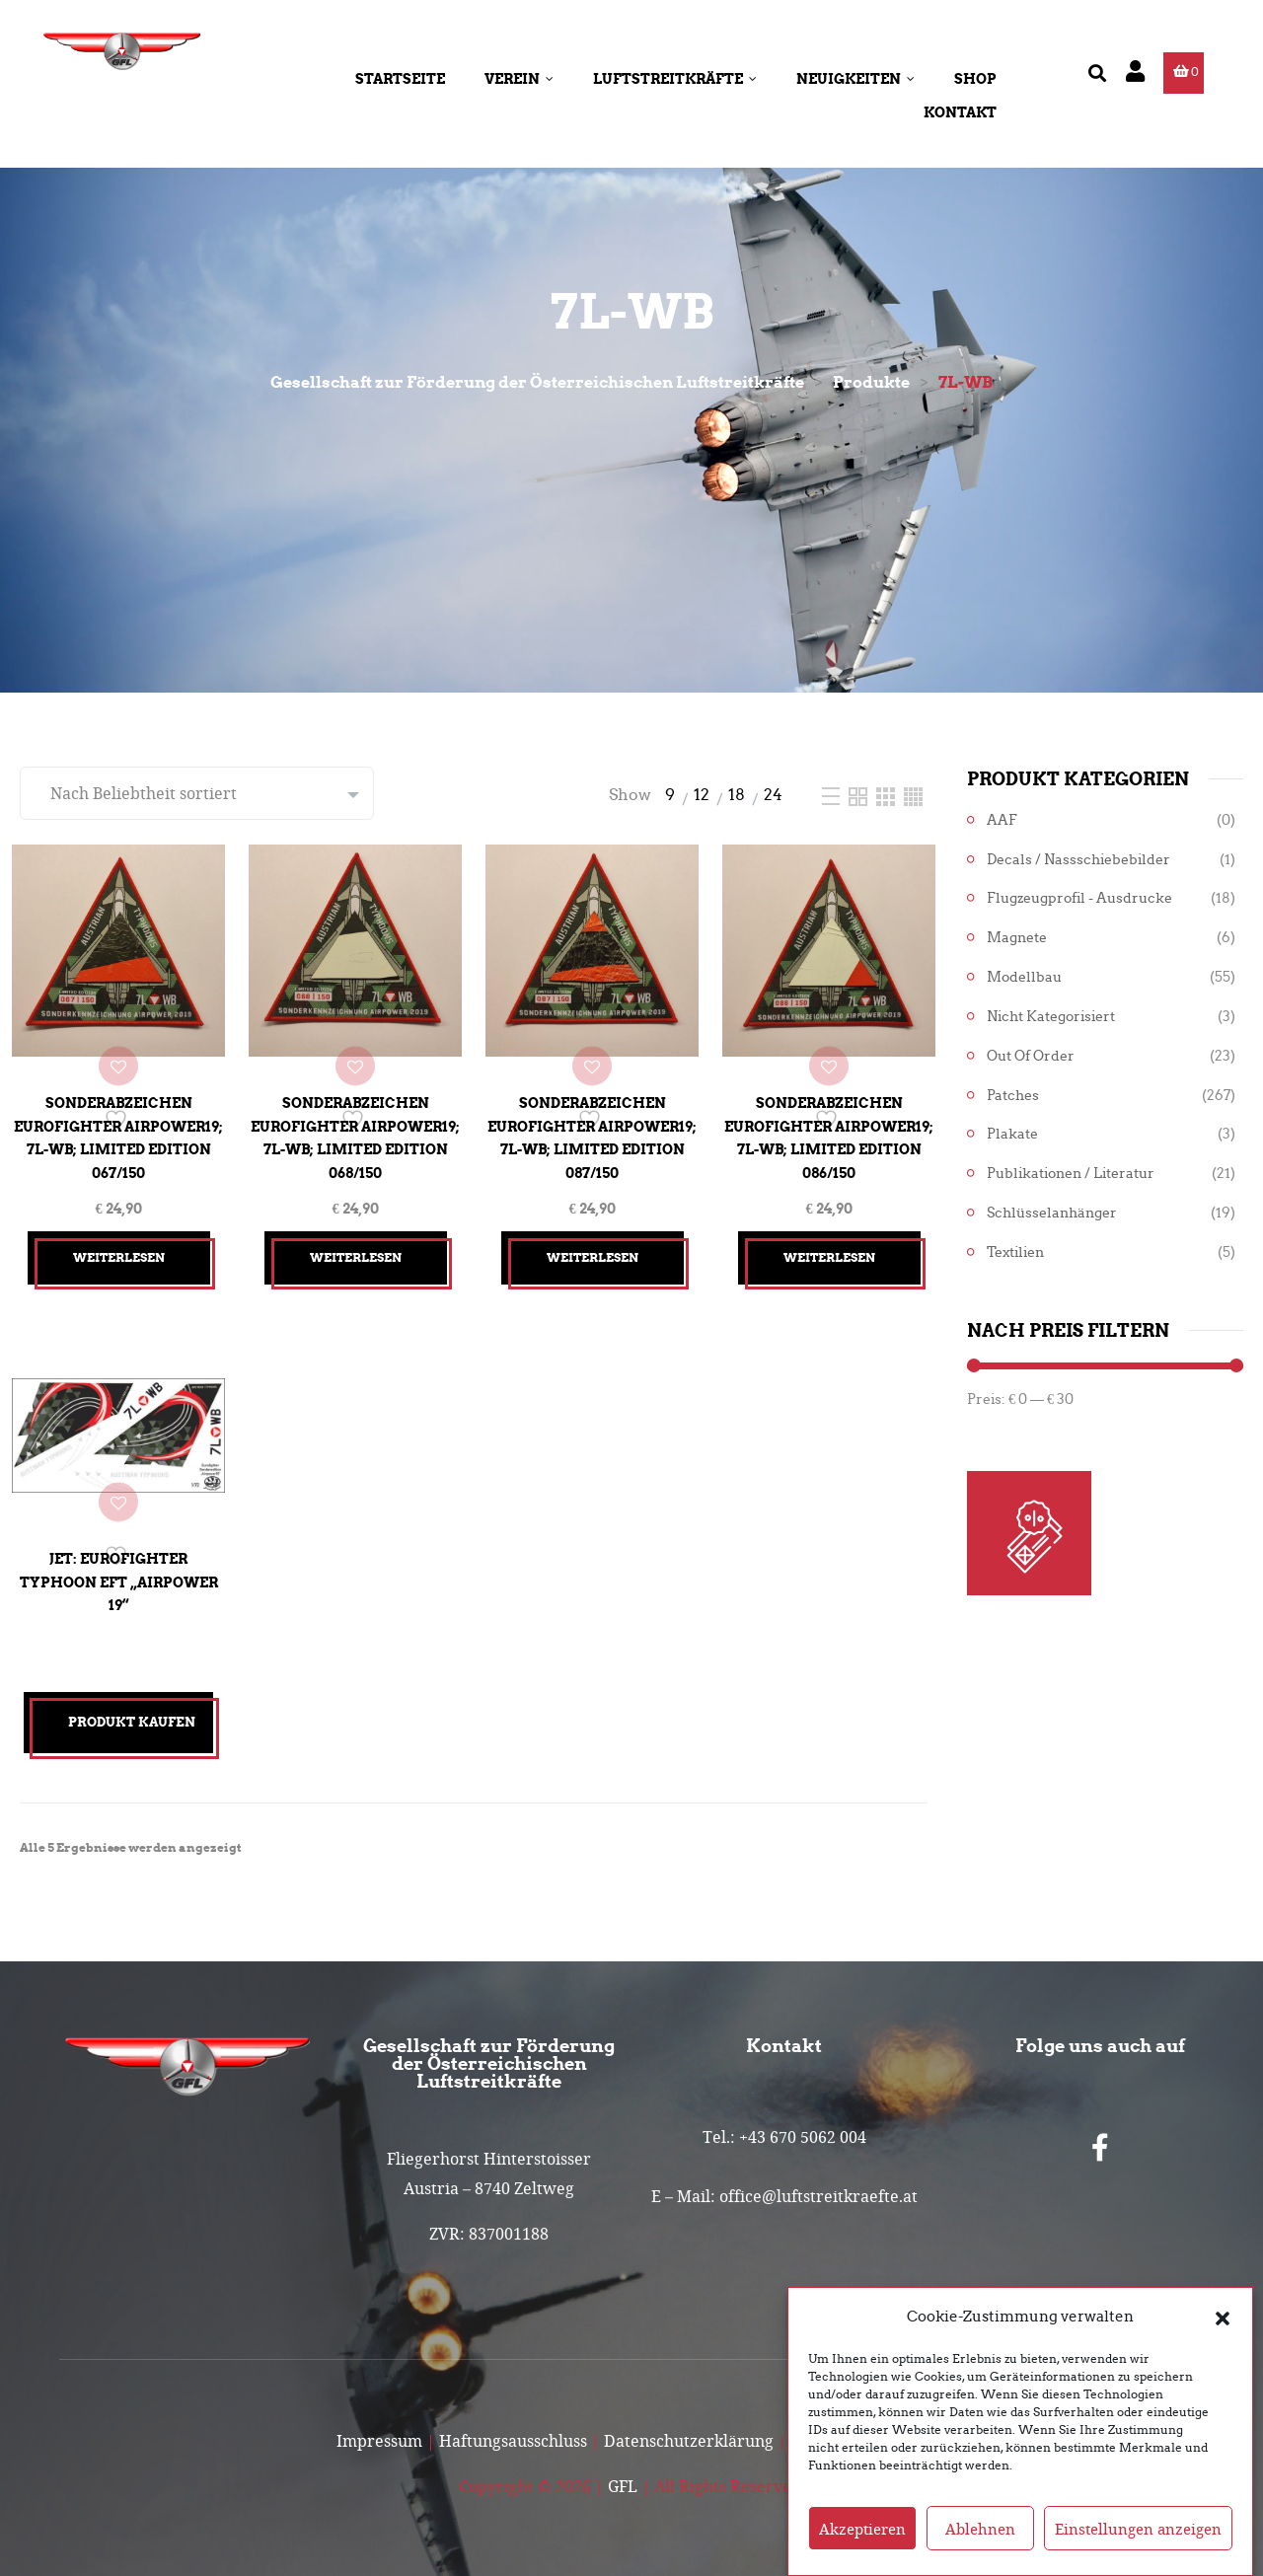  What do you see at coordinates (1070, 1173) in the screenshot?
I see `Publikationen / Literatur` at bounding box center [1070, 1173].